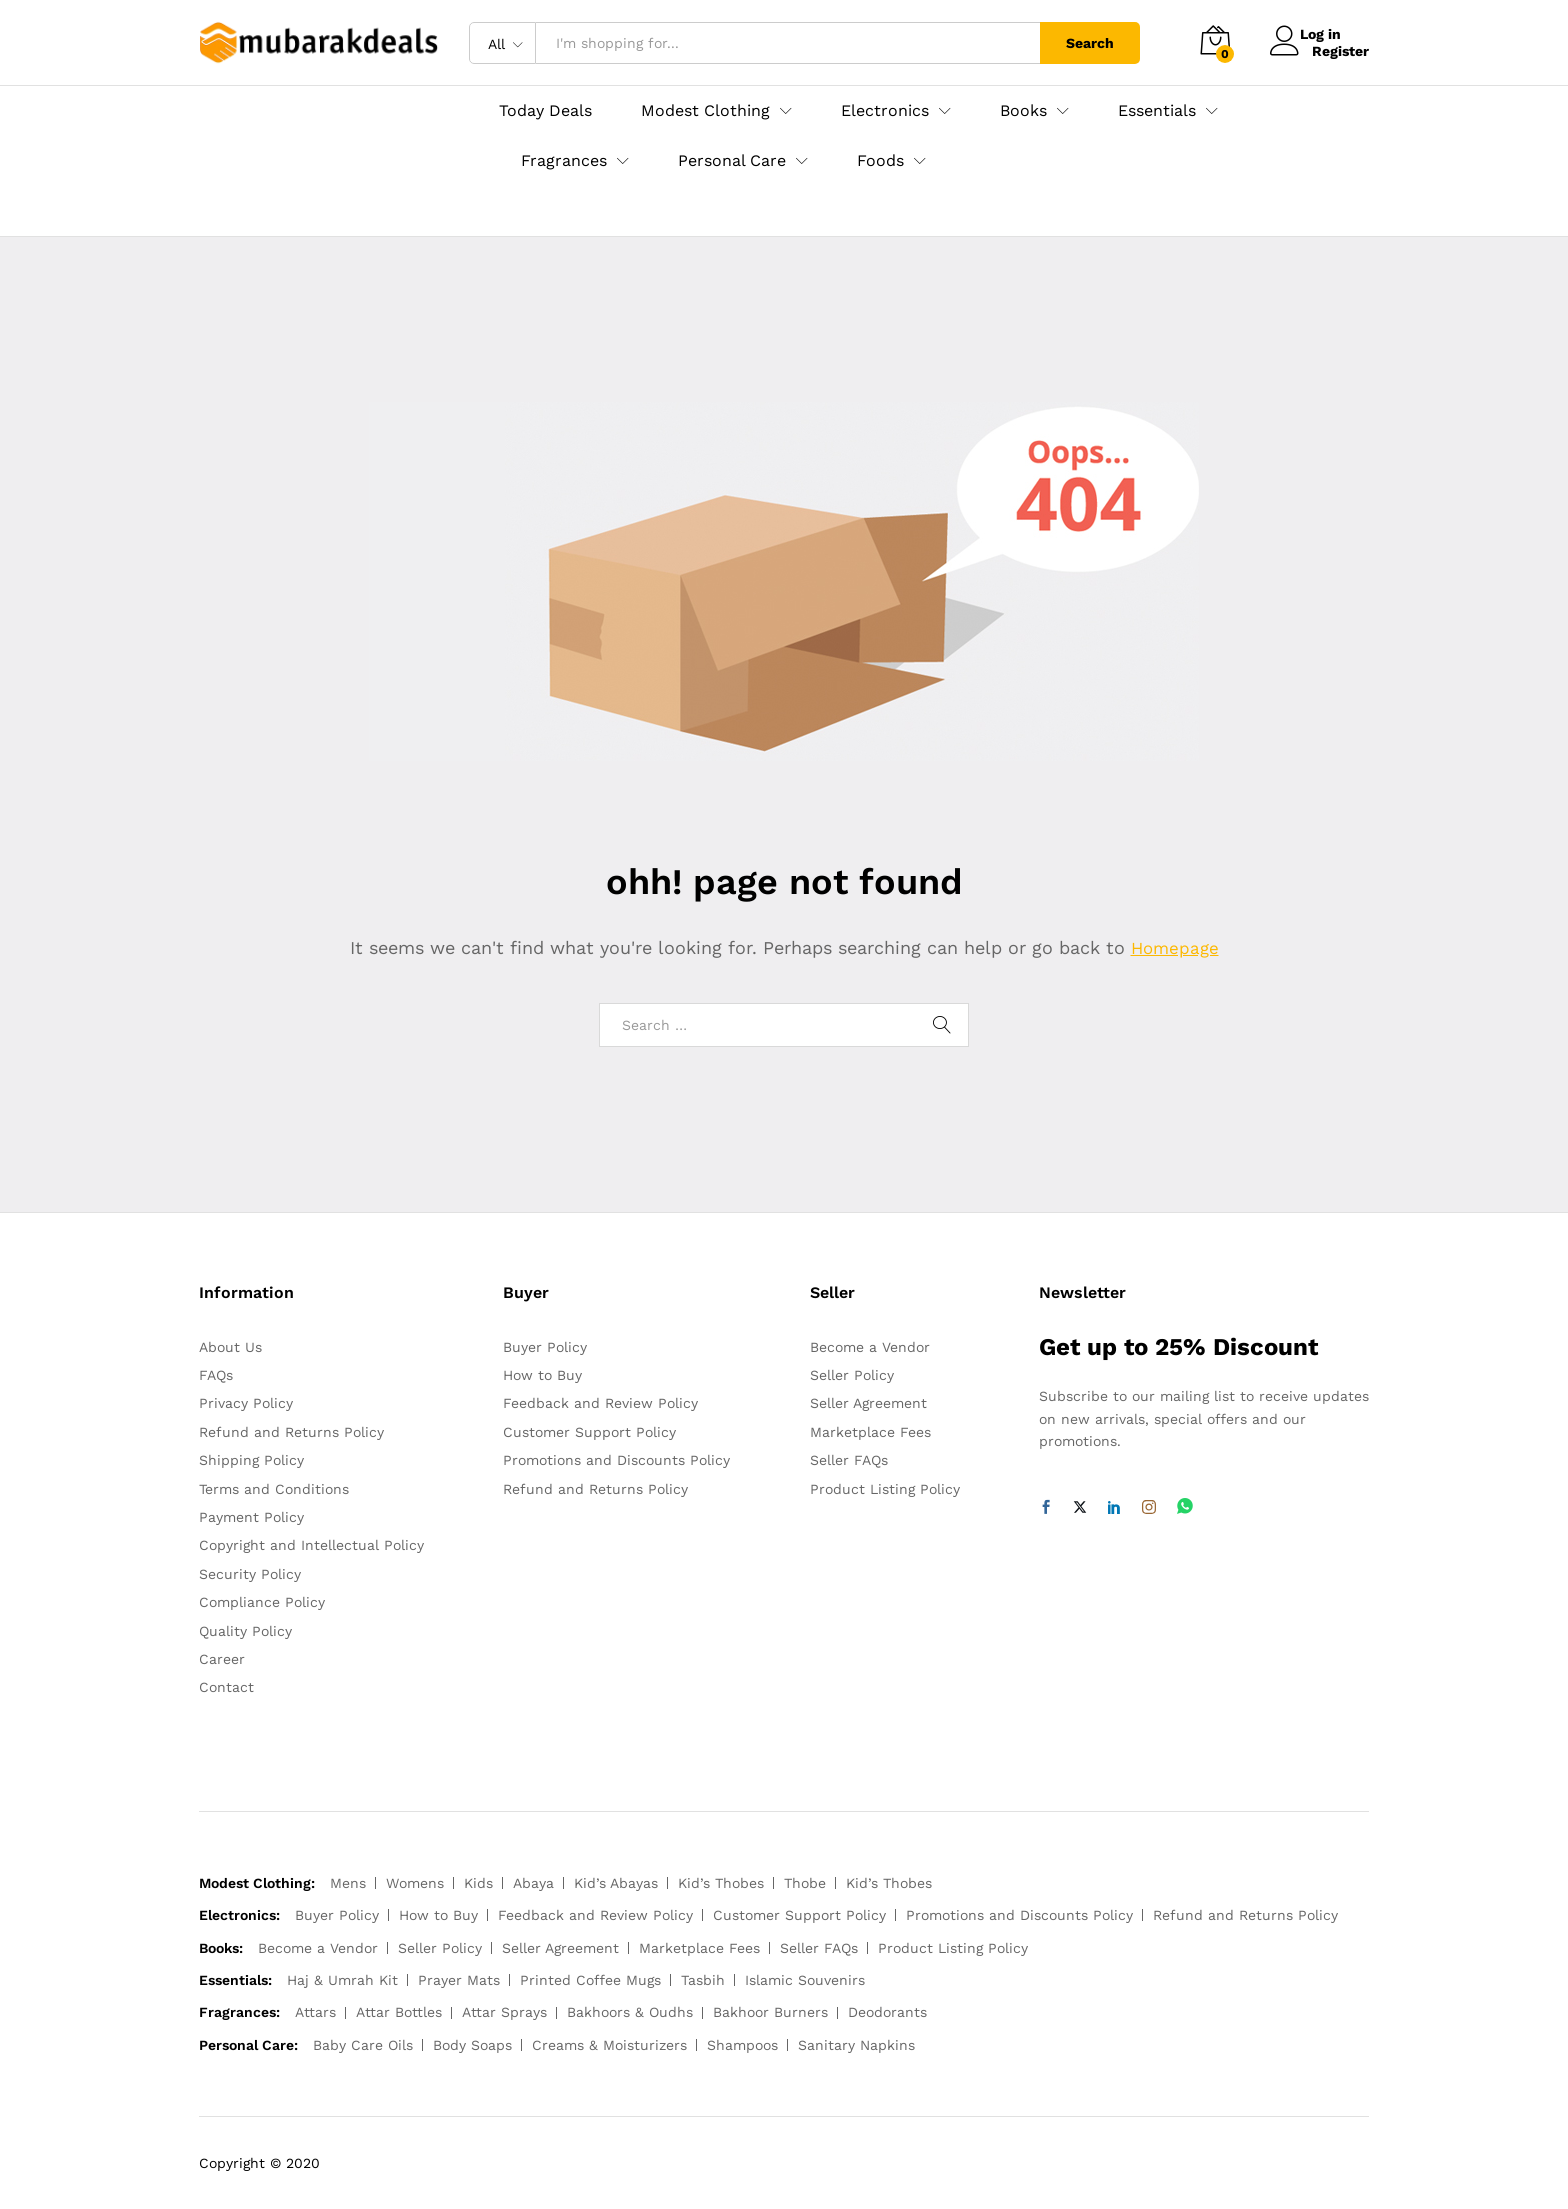 This screenshot has height=2209, width=1568. What do you see at coordinates (1157, 111) in the screenshot?
I see `Essentials [button]` at bounding box center [1157, 111].